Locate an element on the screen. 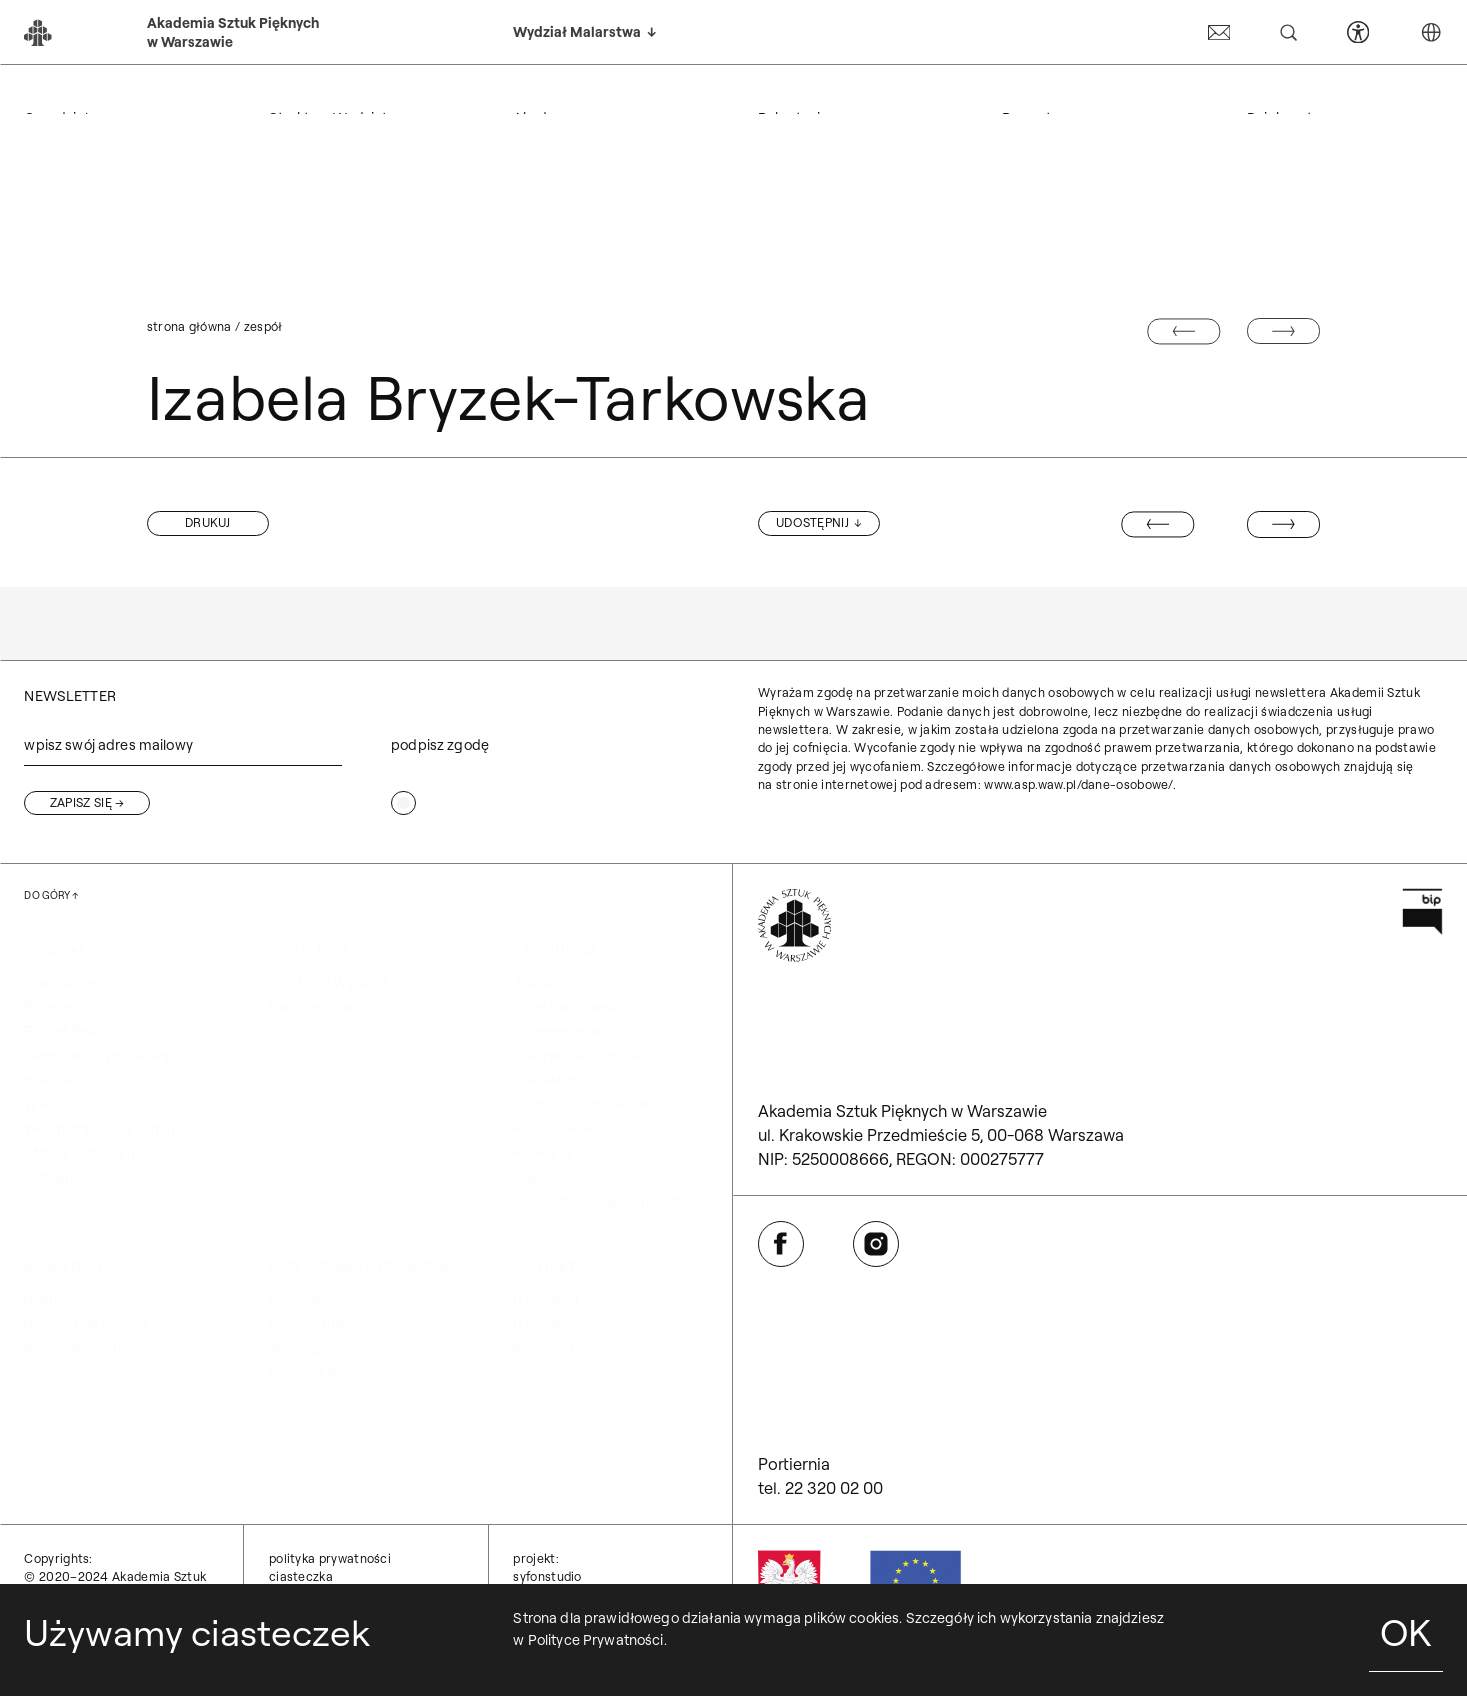 The image size is (1467, 1696). [Następny wpis: Bartek Buczek] is located at coordinates (1283, 524).